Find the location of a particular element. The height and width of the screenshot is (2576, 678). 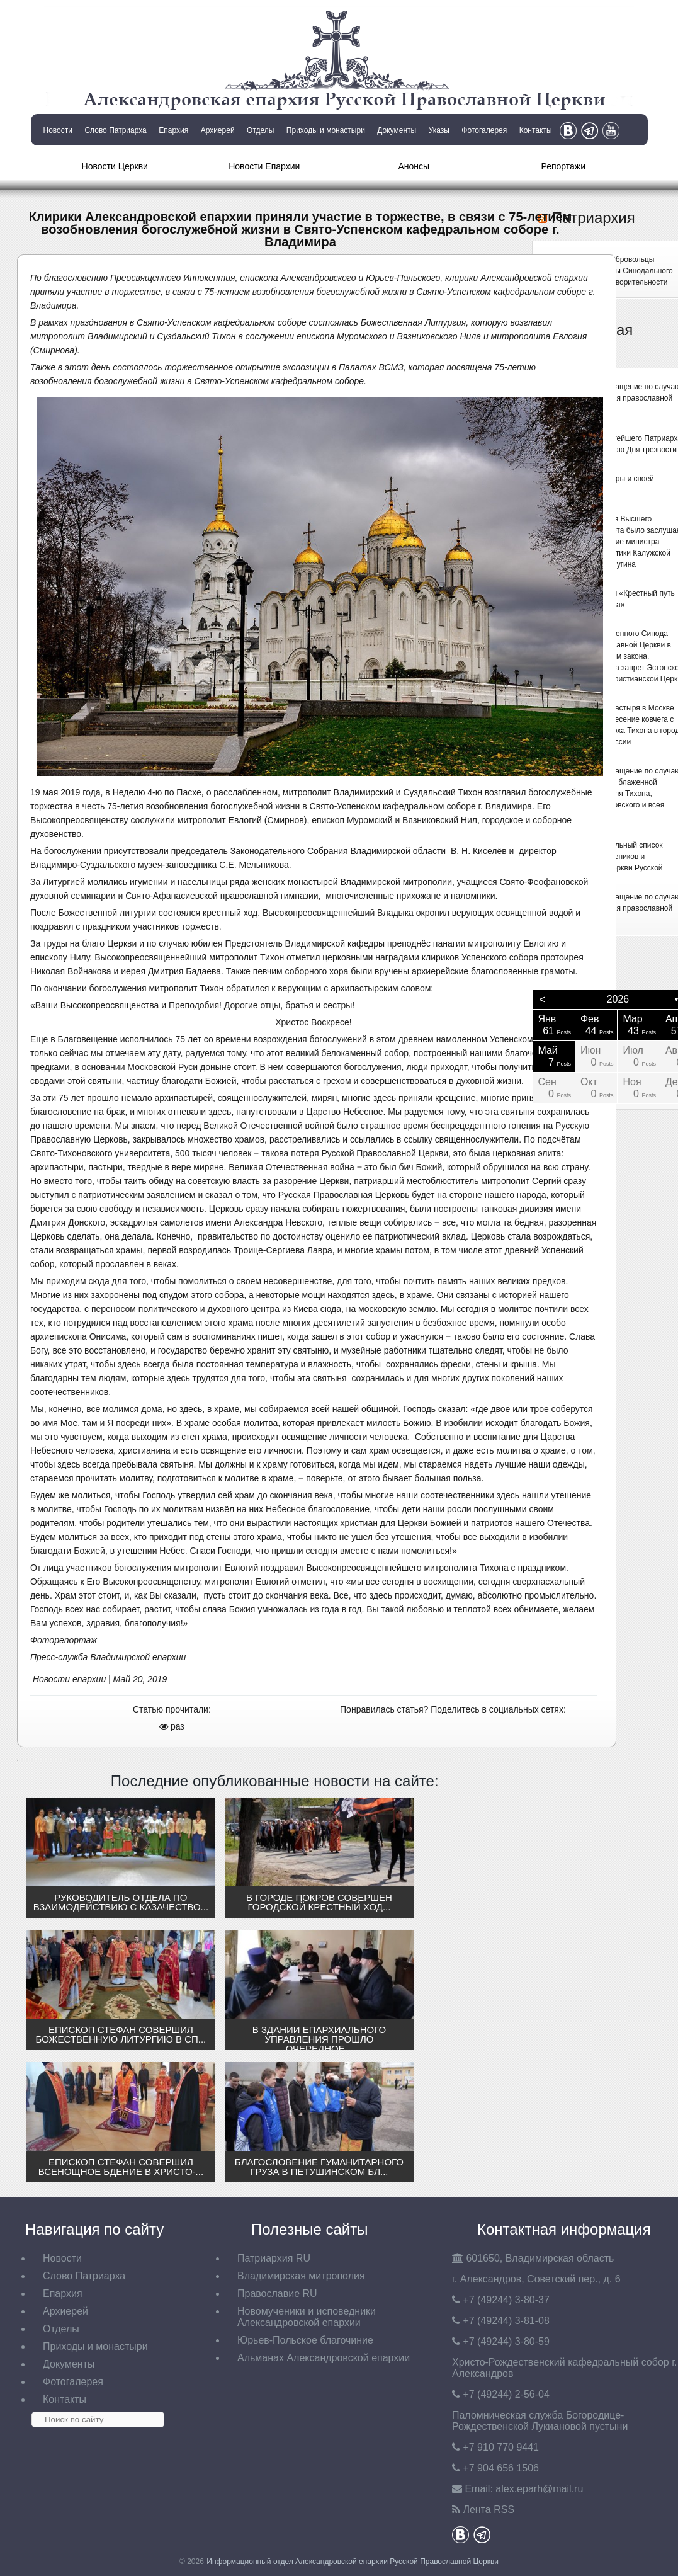

Приходы и монастыри is located at coordinates (325, 130).